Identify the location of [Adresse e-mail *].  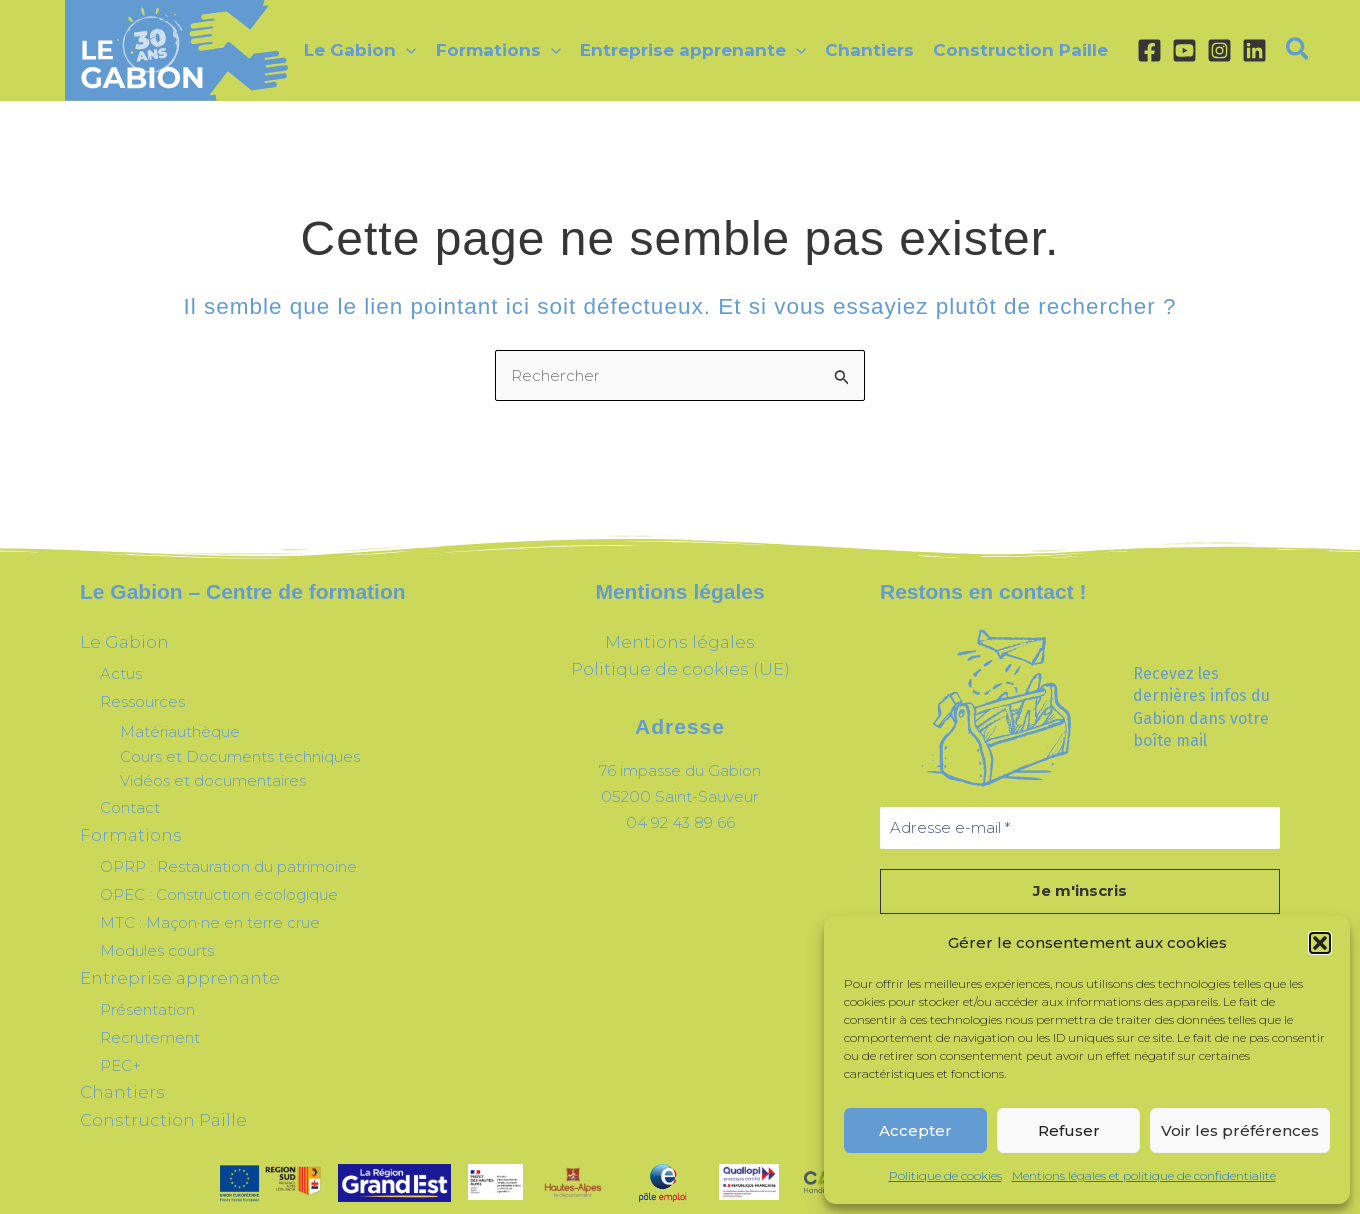
(1080, 828).